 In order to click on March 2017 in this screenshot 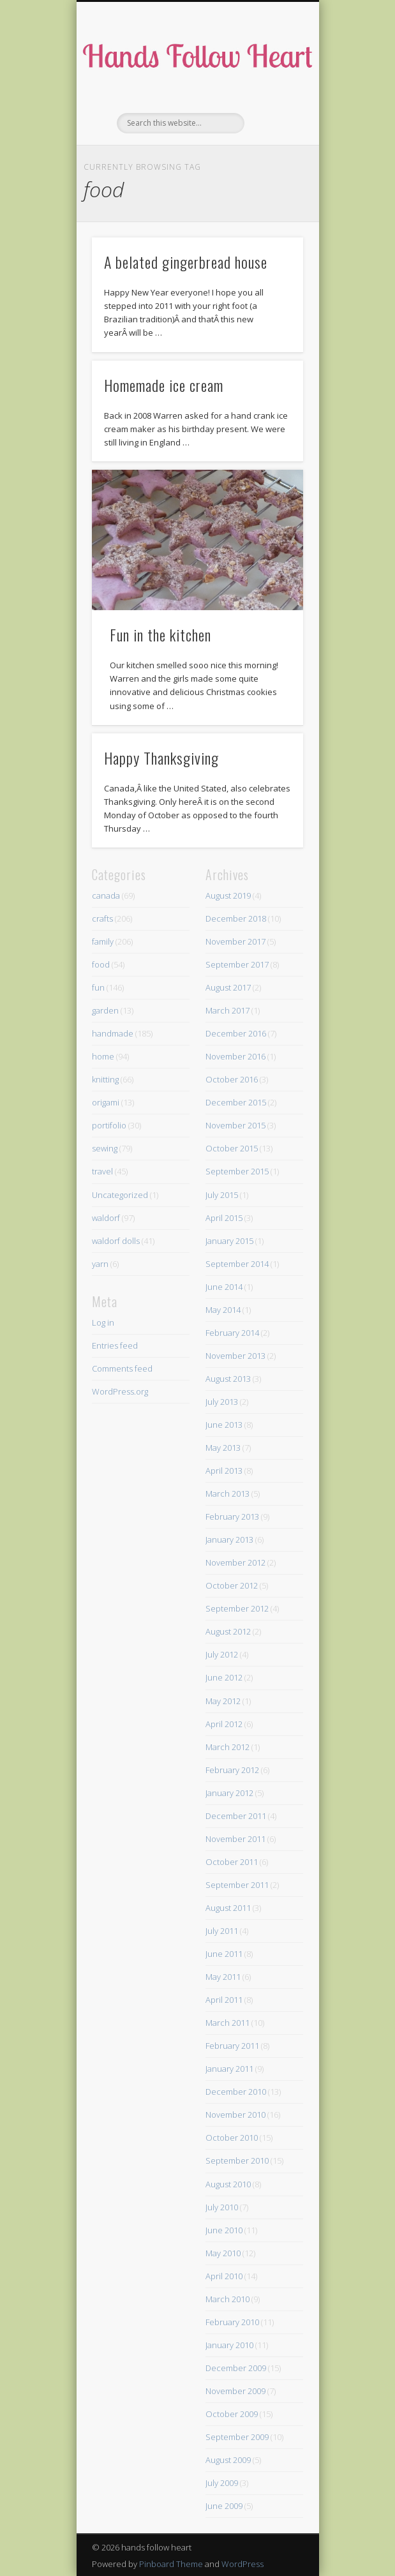, I will do `click(227, 1010)`.